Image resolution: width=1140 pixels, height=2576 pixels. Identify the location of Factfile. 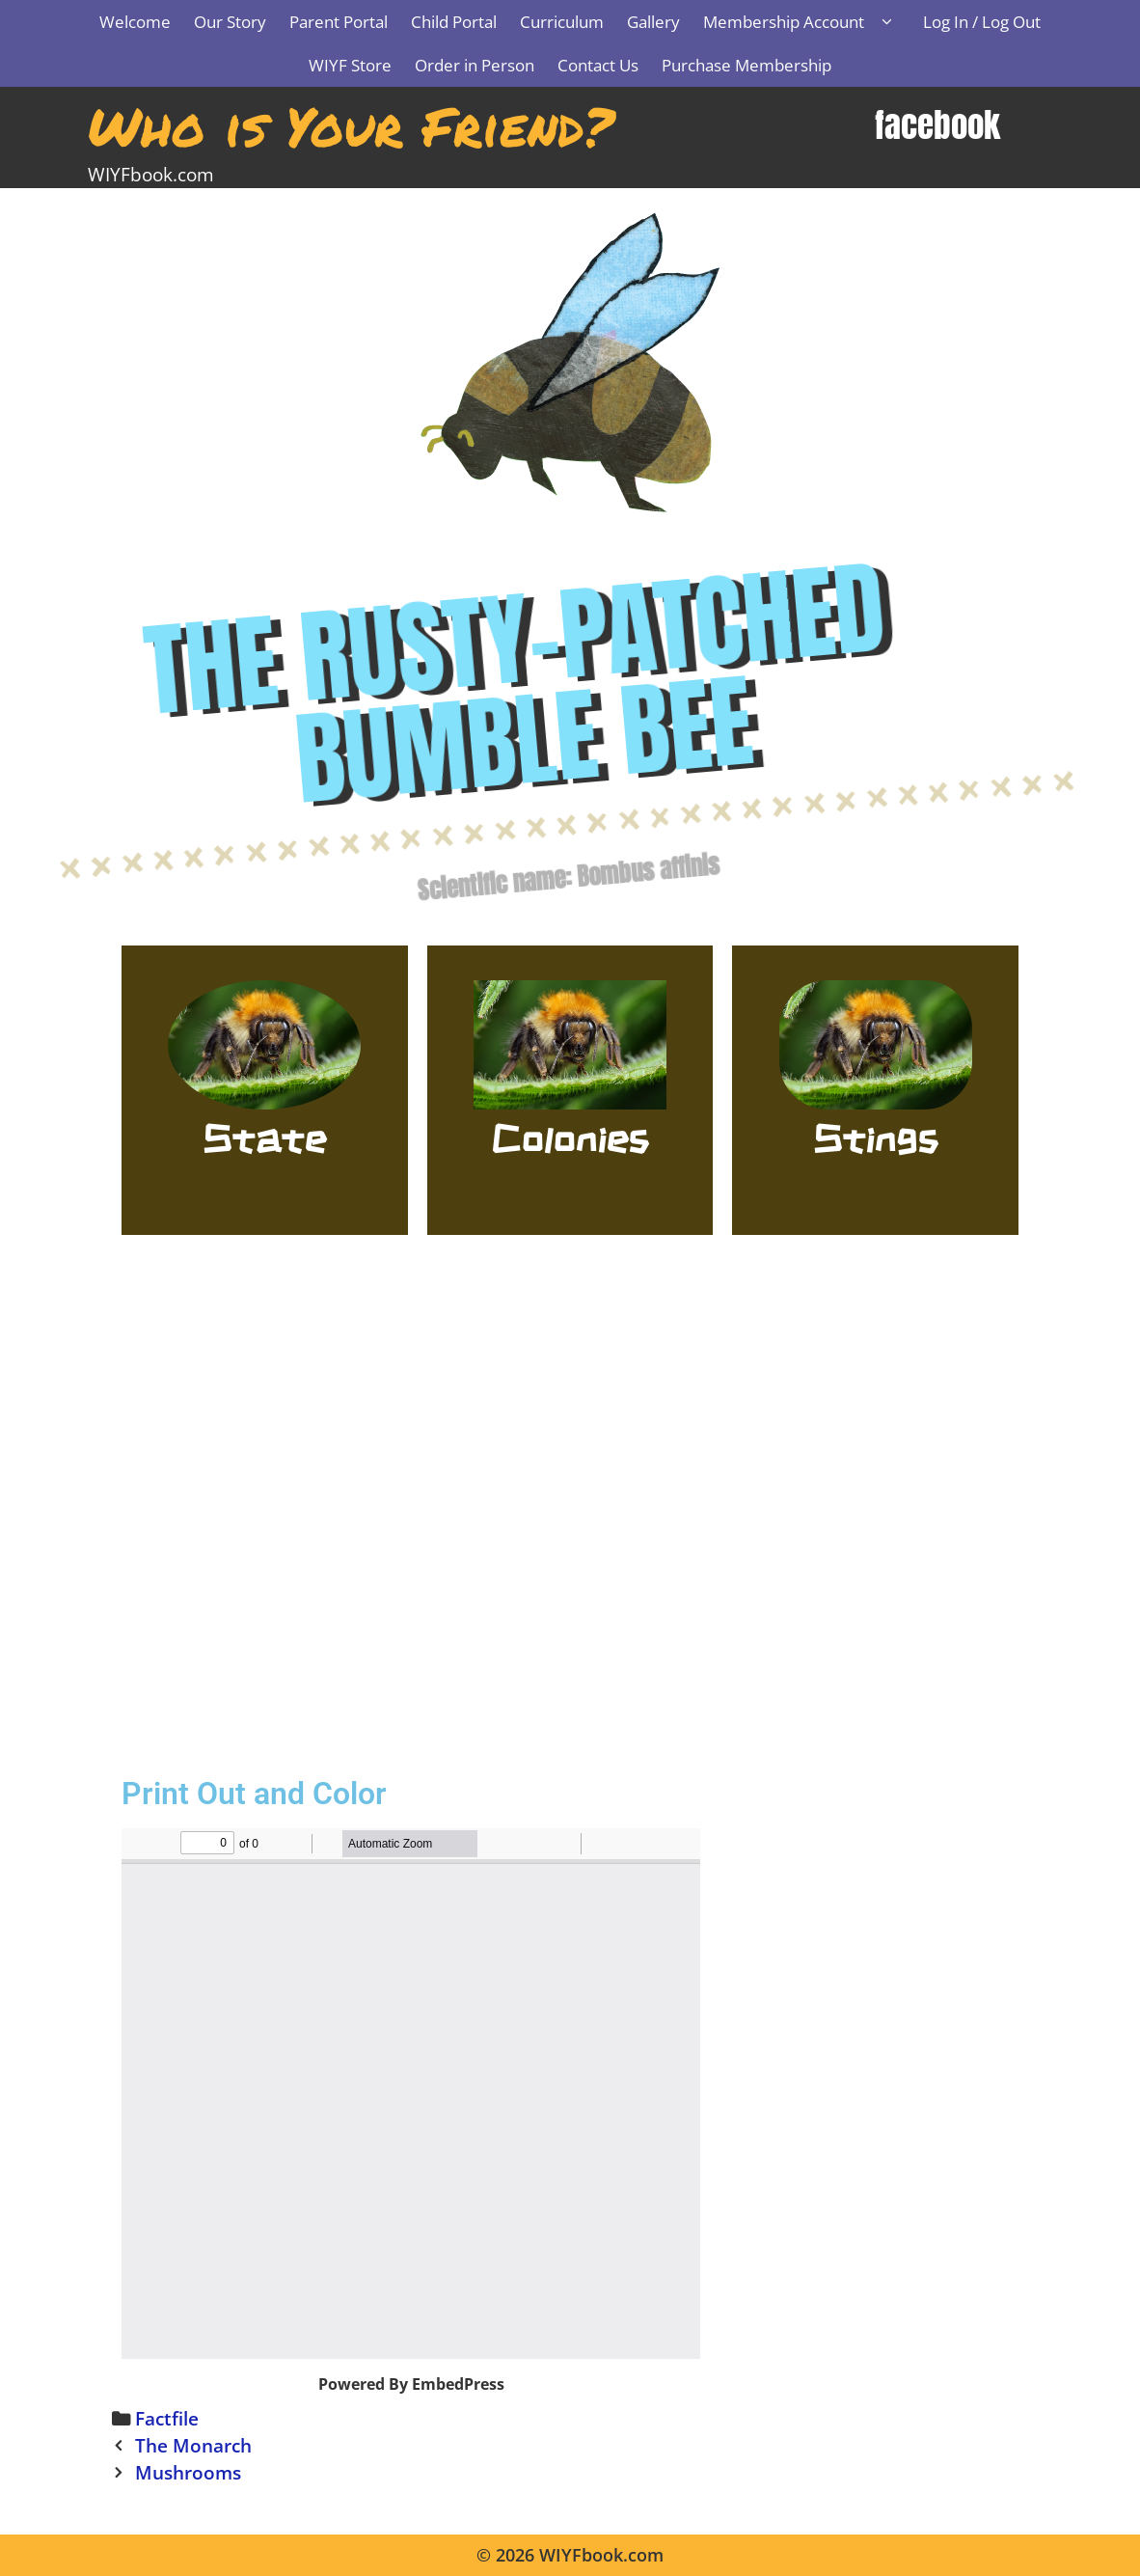
(167, 2418).